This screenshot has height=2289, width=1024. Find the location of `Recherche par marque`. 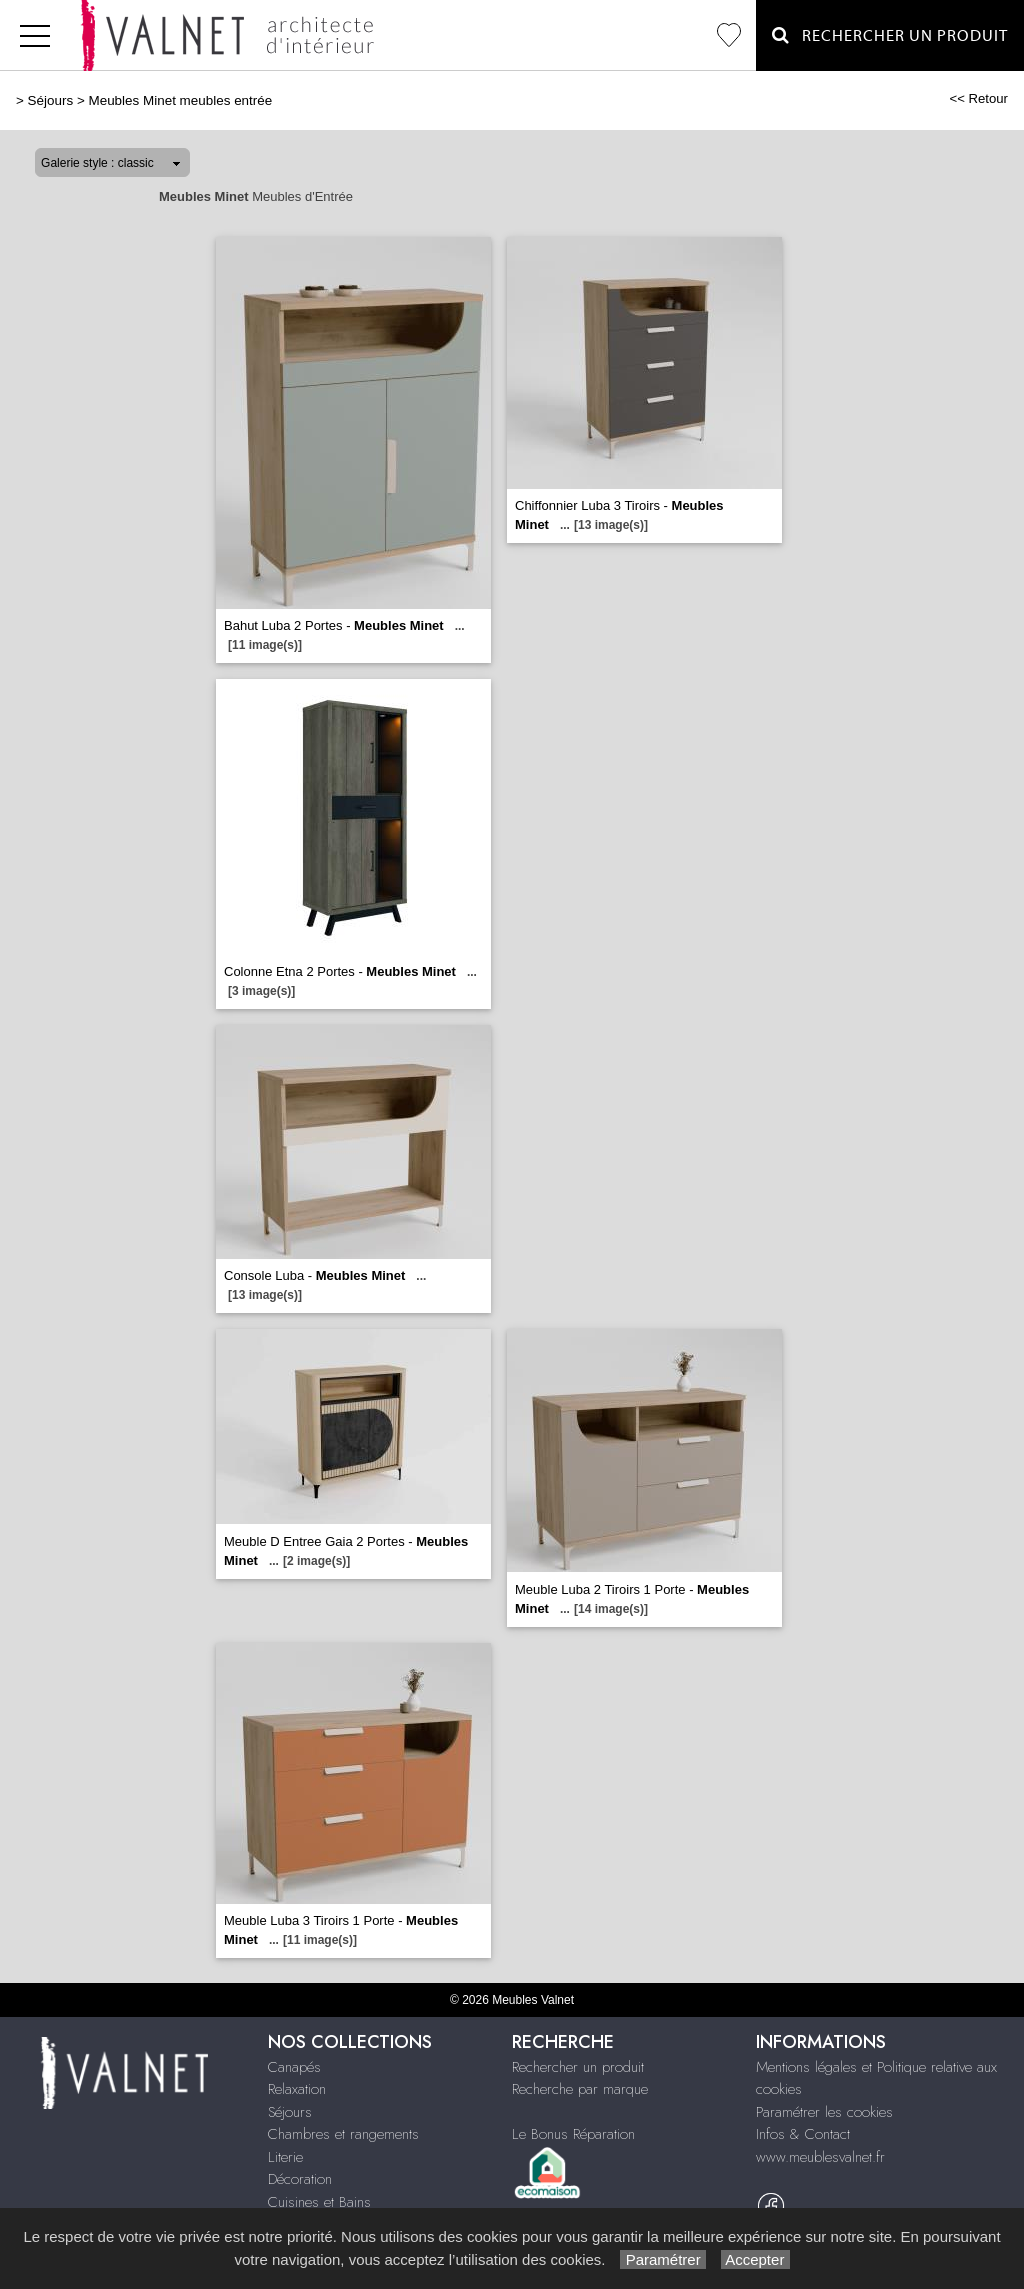

Recherche par marque is located at coordinates (580, 2089).